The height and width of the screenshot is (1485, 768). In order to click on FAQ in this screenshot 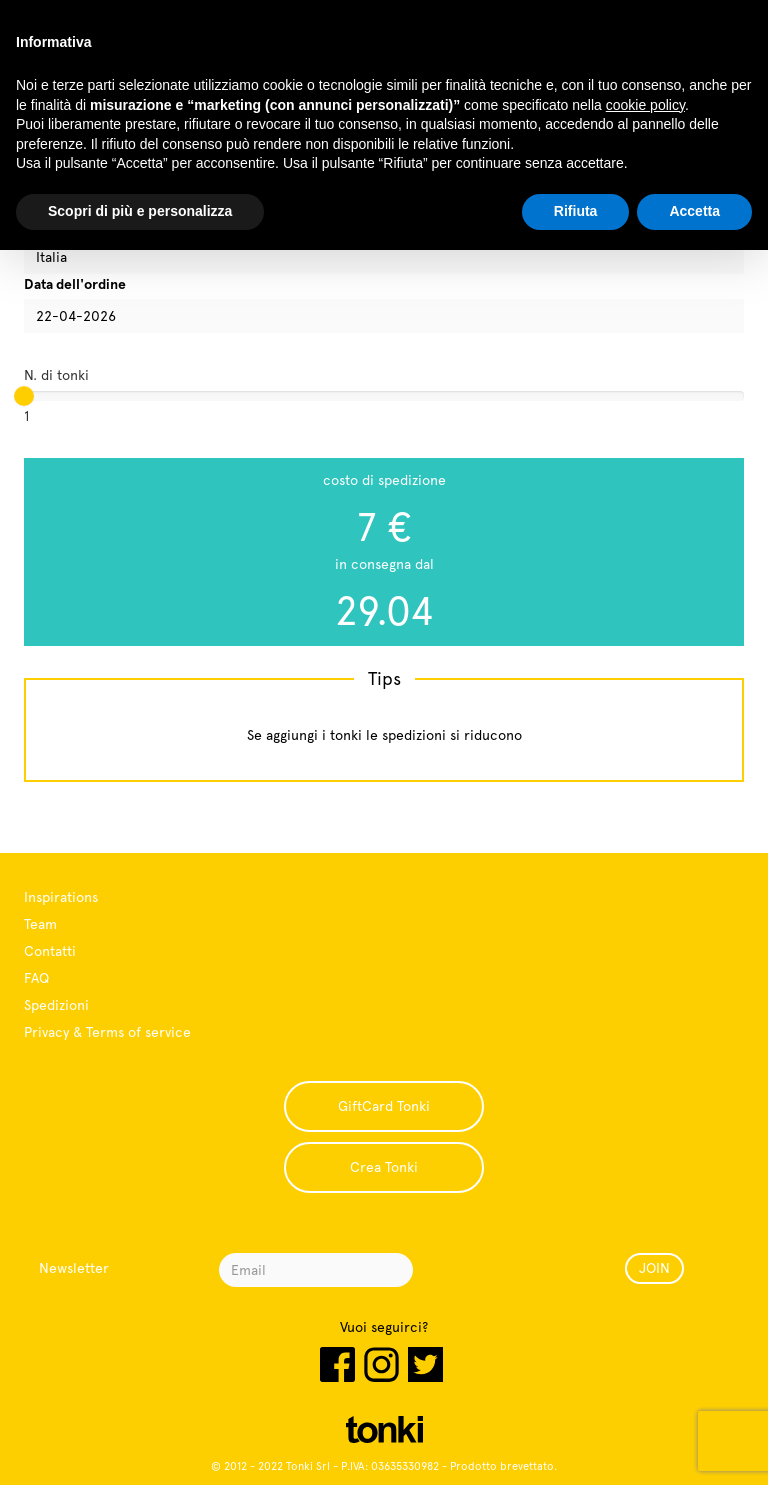, I will do `click(36, 978)`.